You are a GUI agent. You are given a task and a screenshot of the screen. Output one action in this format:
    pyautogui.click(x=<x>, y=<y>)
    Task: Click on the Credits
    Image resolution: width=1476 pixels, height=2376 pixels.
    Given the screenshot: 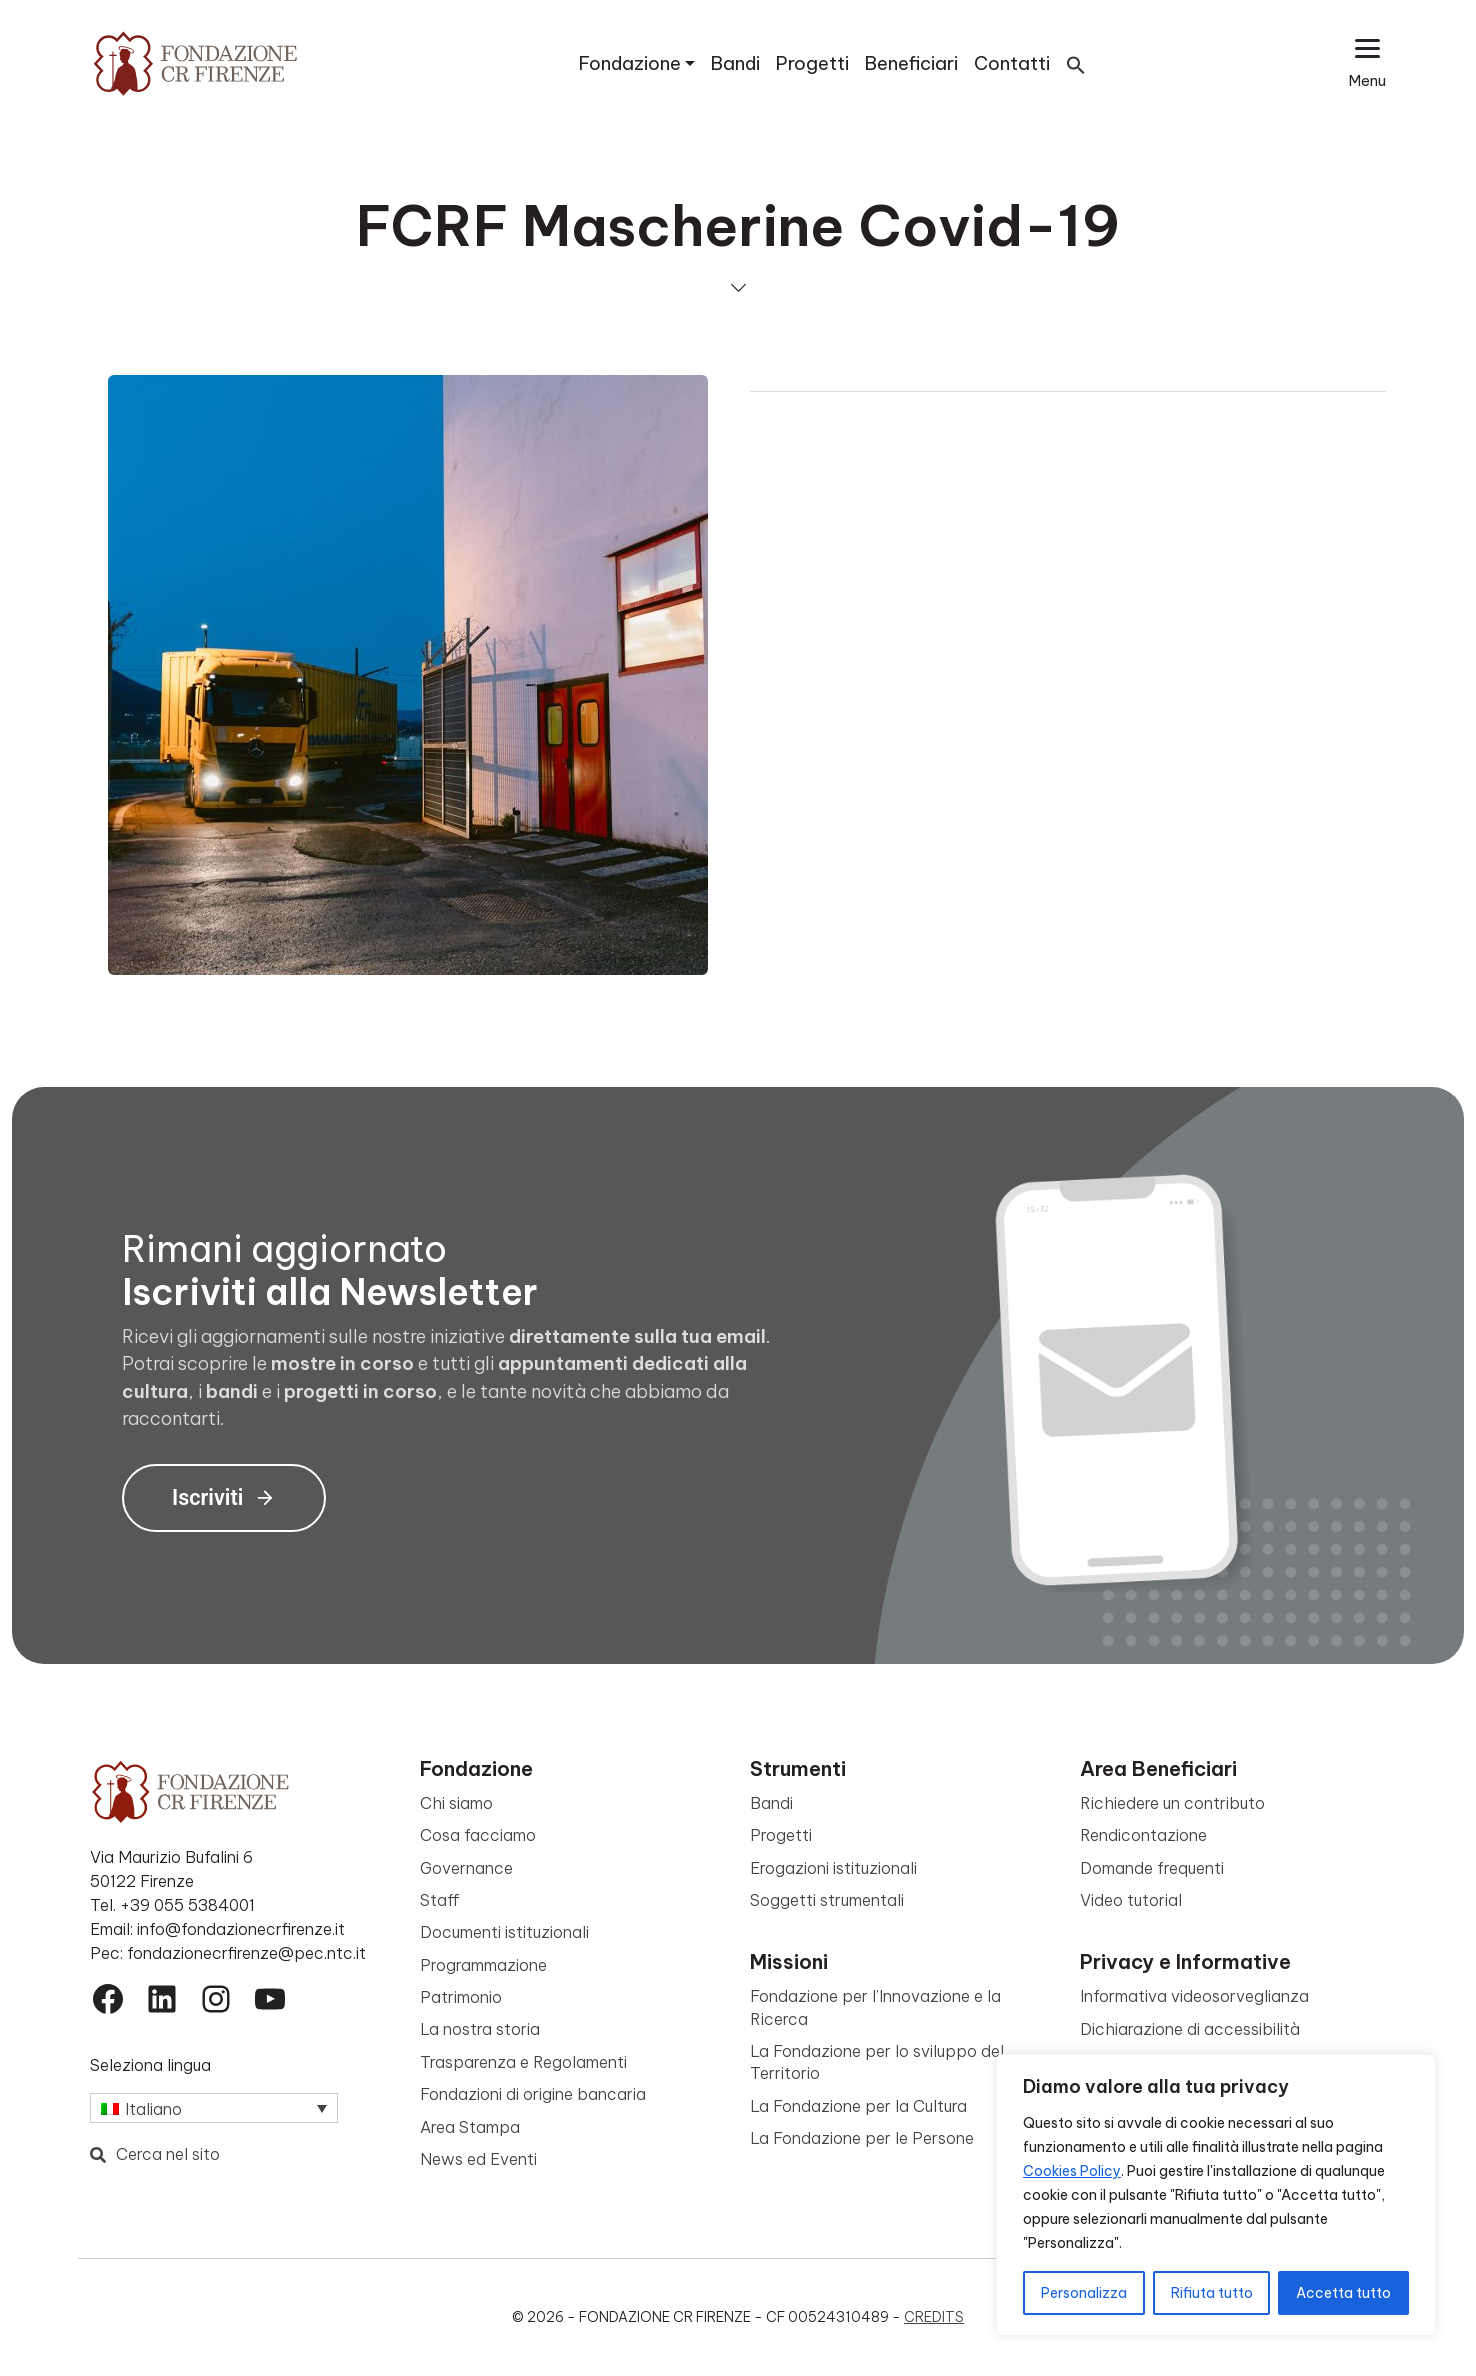 What is the action you would take?
    pyautogui.click(x=934, y=2317)
    